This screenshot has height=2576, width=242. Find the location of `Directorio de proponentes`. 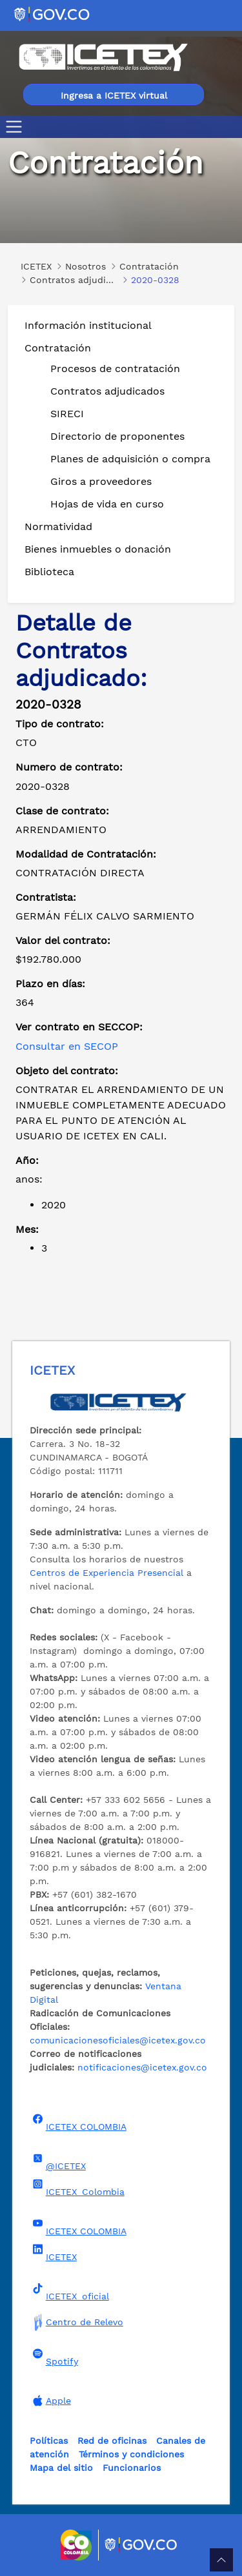

Directorio de proponentes is located at coordinates (117, 436).